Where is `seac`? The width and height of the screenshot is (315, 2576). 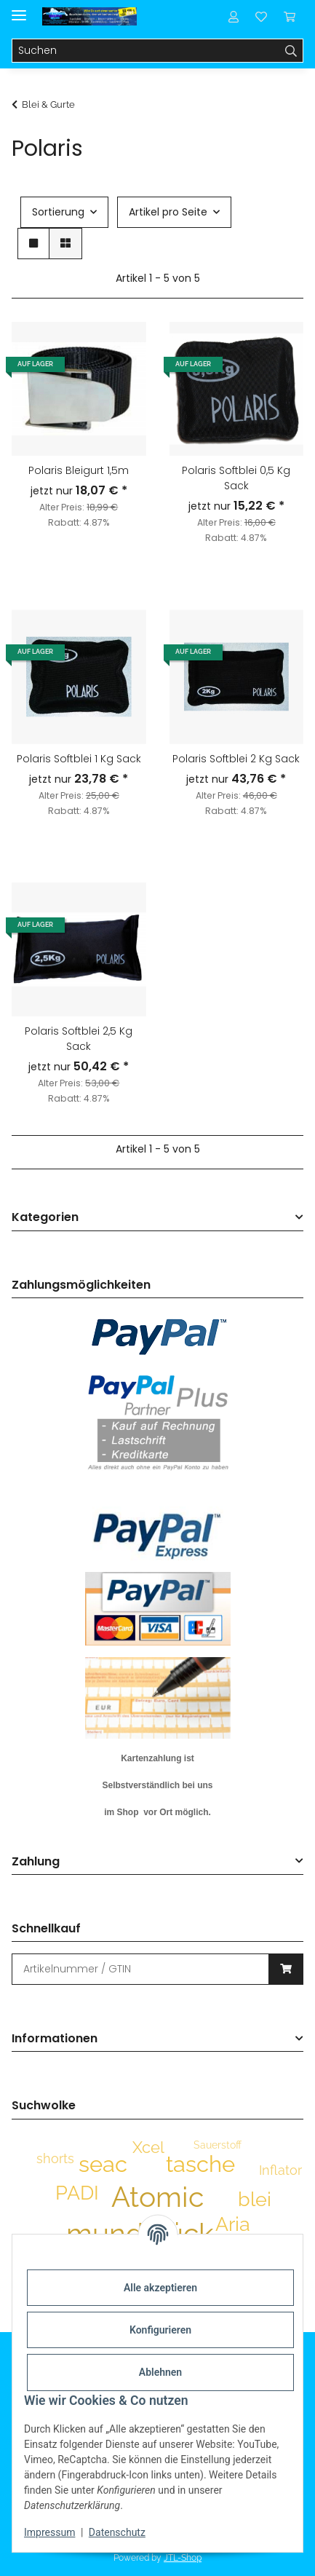
seac is located at coordinates (103, 2164).